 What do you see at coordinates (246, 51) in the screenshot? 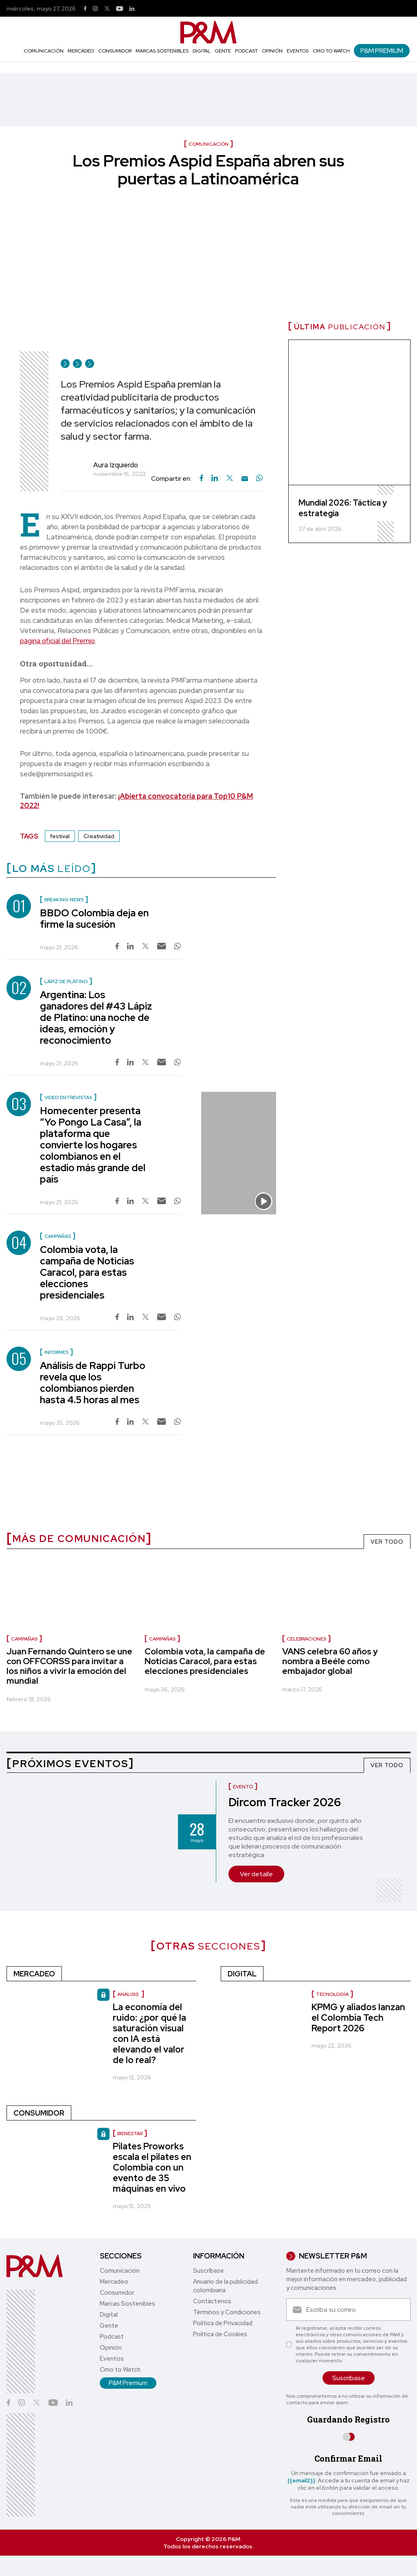
I see `Podcast` at bounding box center [246, 51].